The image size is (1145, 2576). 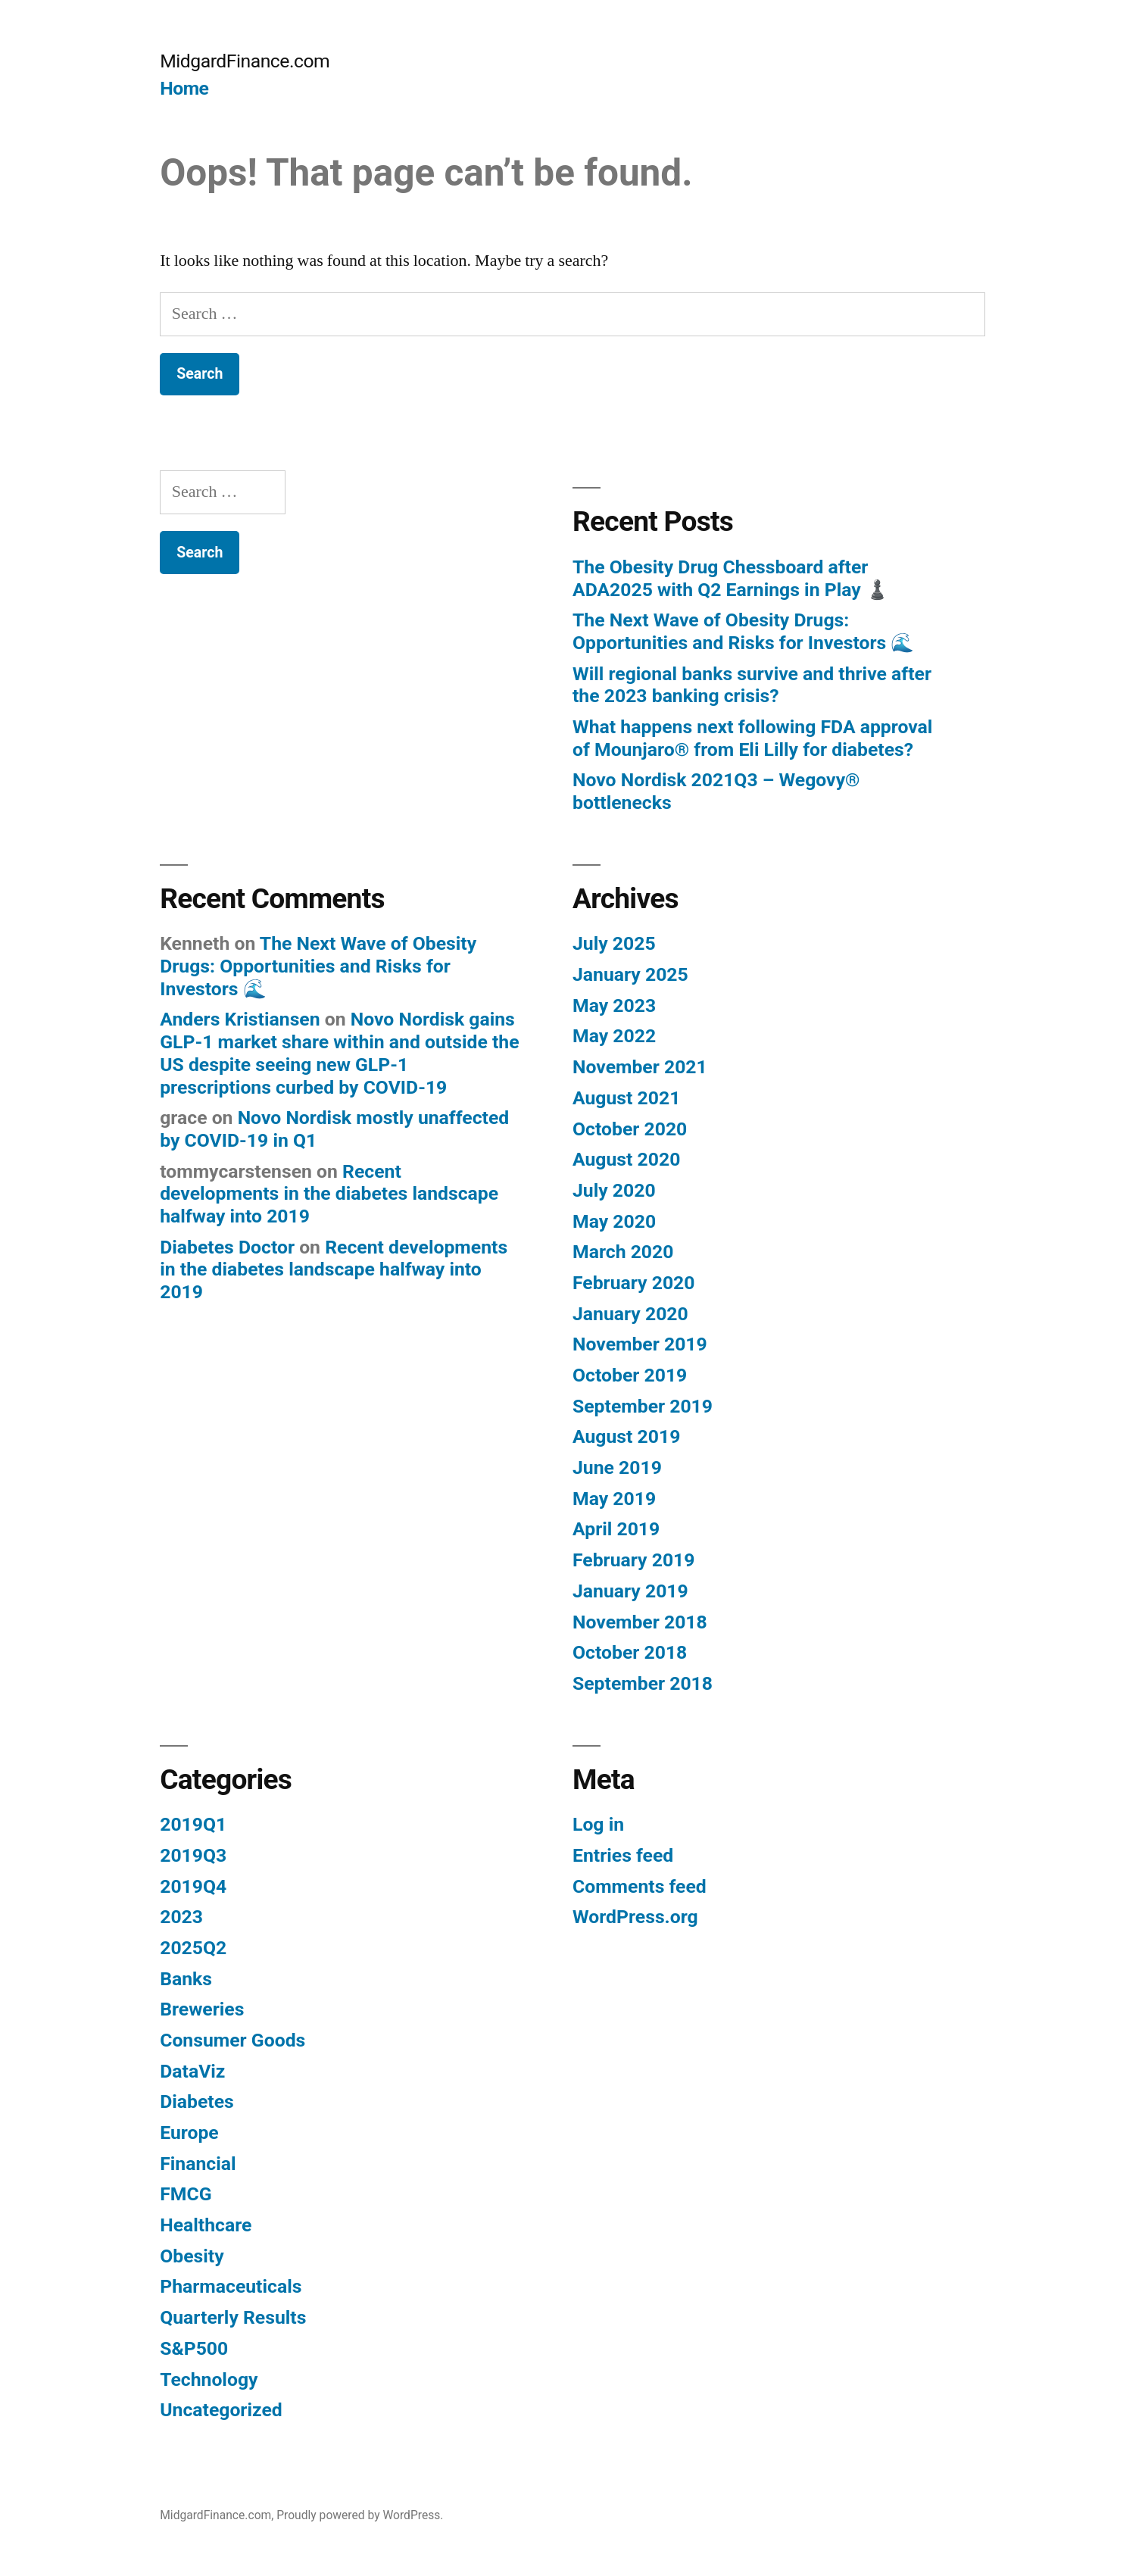 What do you see at coordinates (635, 1917) in the screenshot?
I see `WordPress.org` at bounding box center [635, 1917].